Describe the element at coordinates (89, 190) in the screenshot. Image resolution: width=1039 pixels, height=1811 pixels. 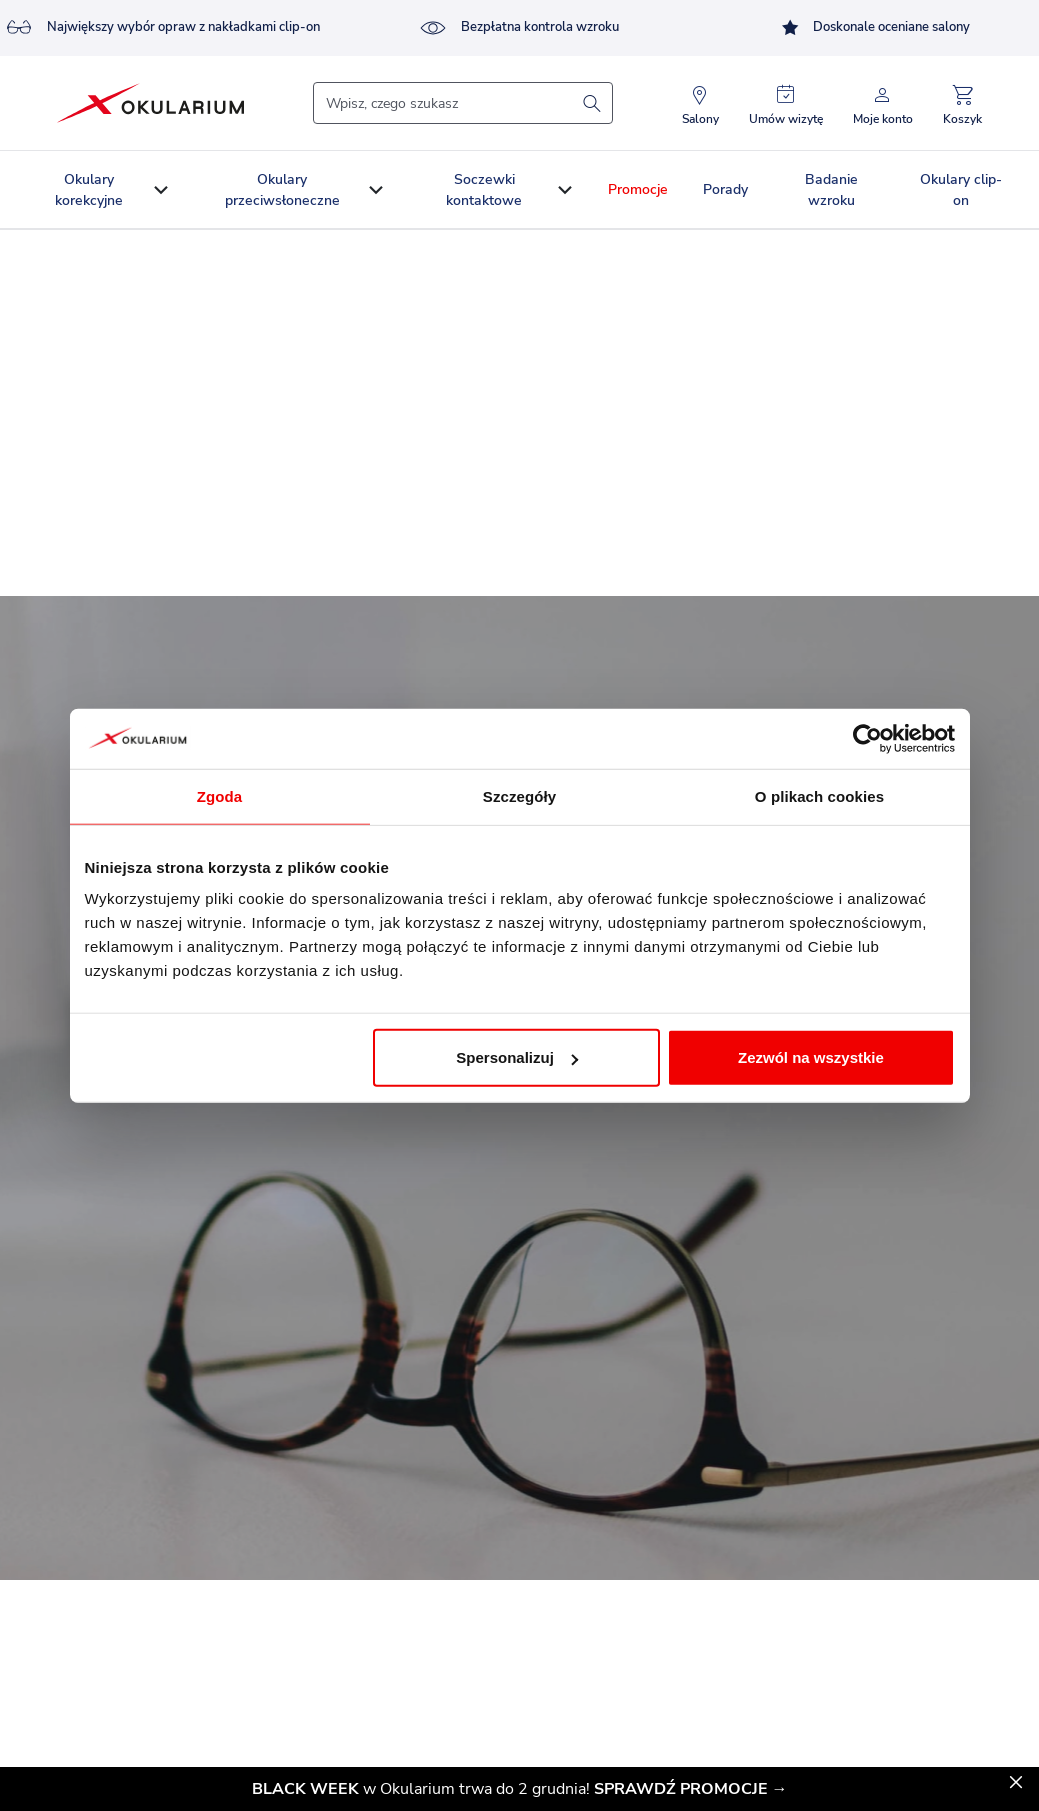
I see `Okulary korekcyjne` at that location.